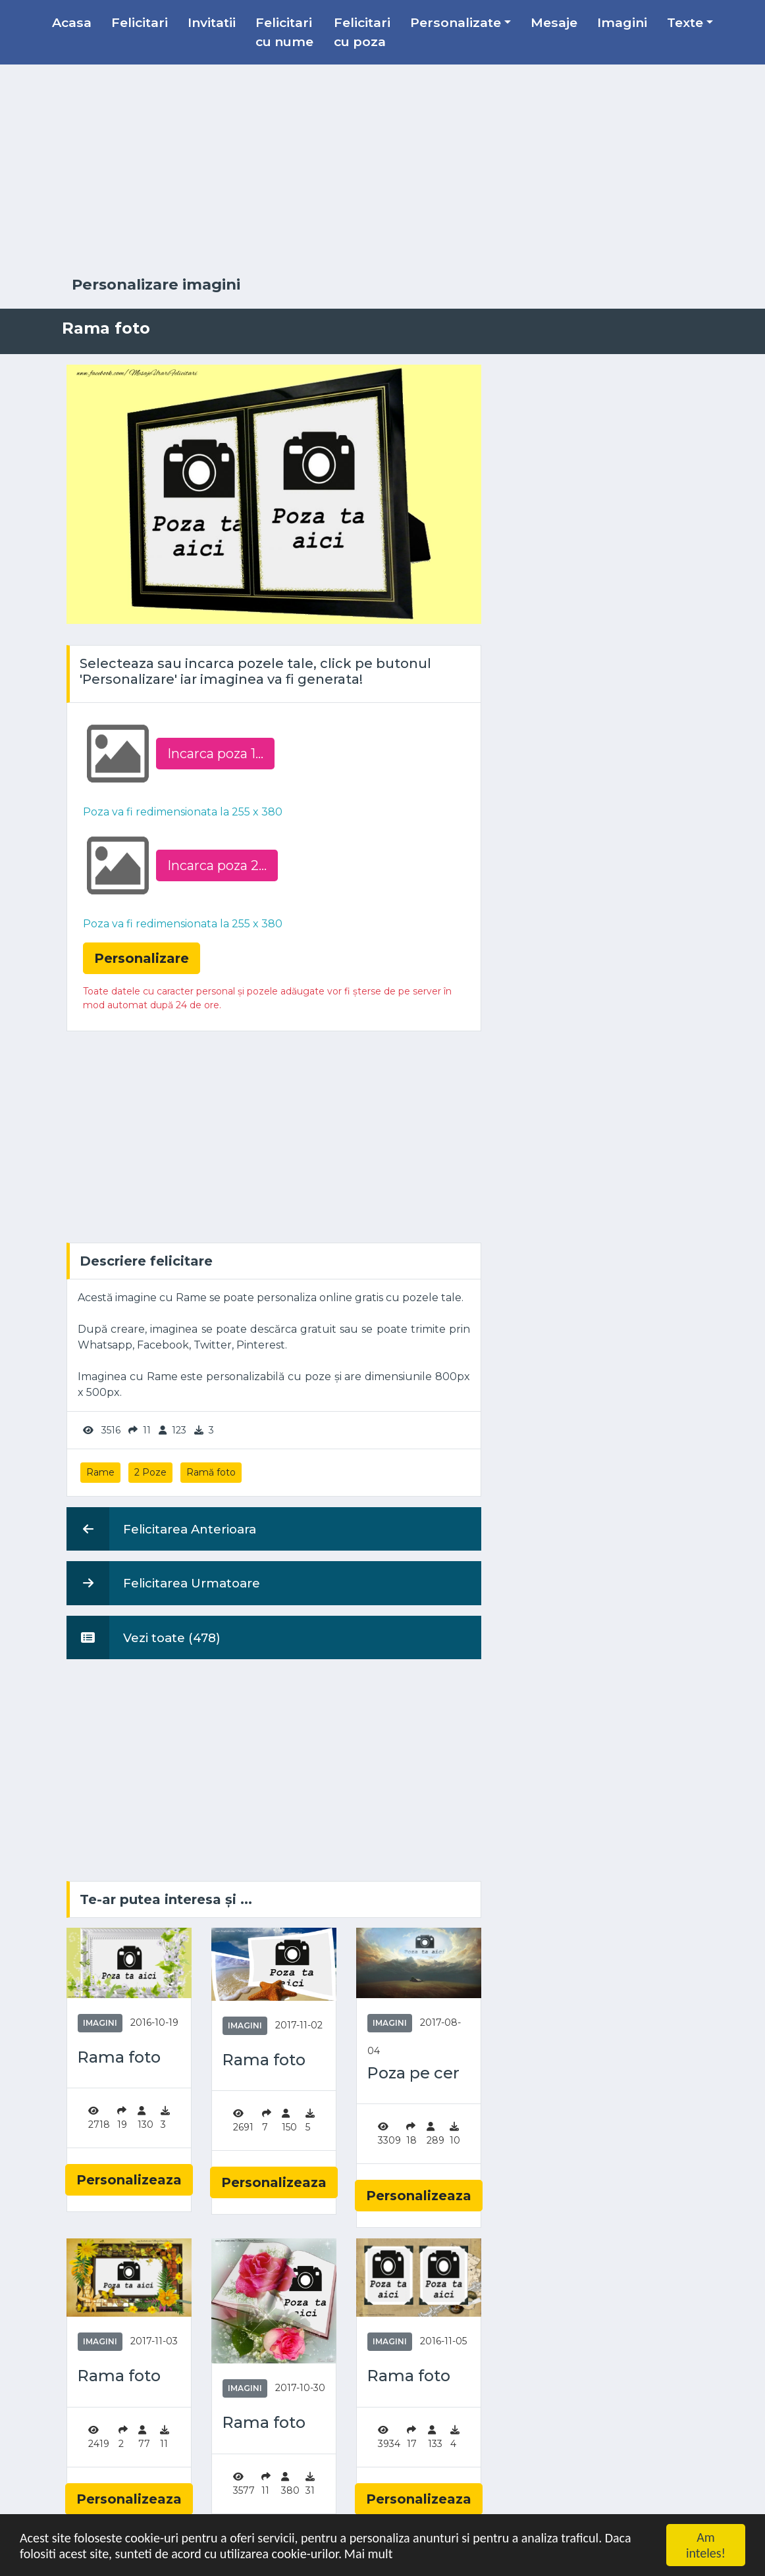 The width and height of the screenshot is (765, 2576). Describe the element at coordinates (554, 22) in the screenshot. I see `Mesaje` at that location.